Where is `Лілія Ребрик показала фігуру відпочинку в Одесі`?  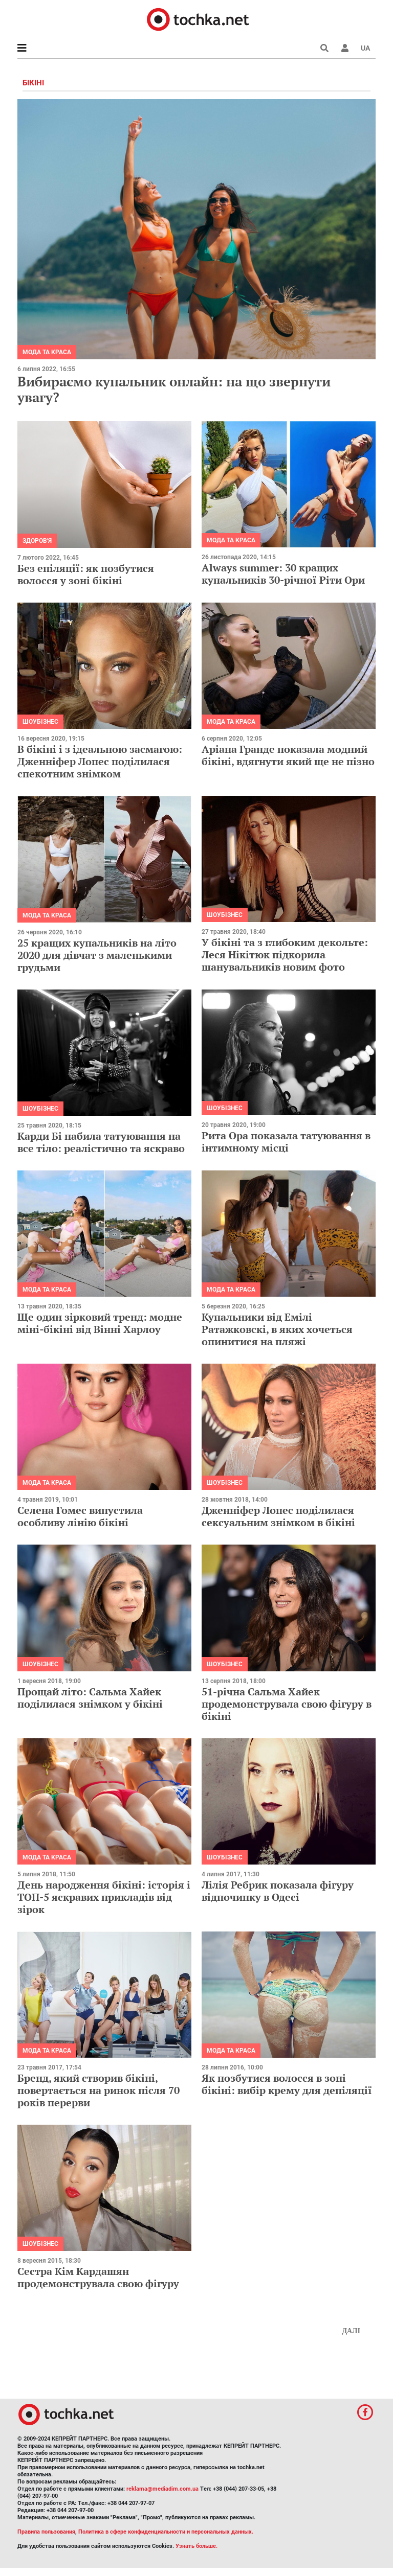 Лілія Ребрик показала фігуру відпочинку в Одесі is located at coordinates (278, 1891).